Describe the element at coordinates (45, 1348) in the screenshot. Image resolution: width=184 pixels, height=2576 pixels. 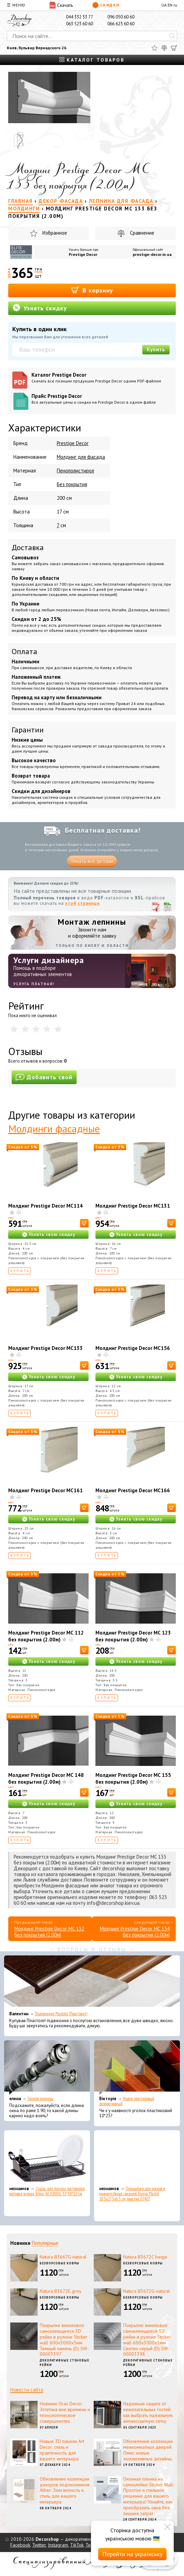
I see `Молдинг Prestige Decor MC133` at that location.